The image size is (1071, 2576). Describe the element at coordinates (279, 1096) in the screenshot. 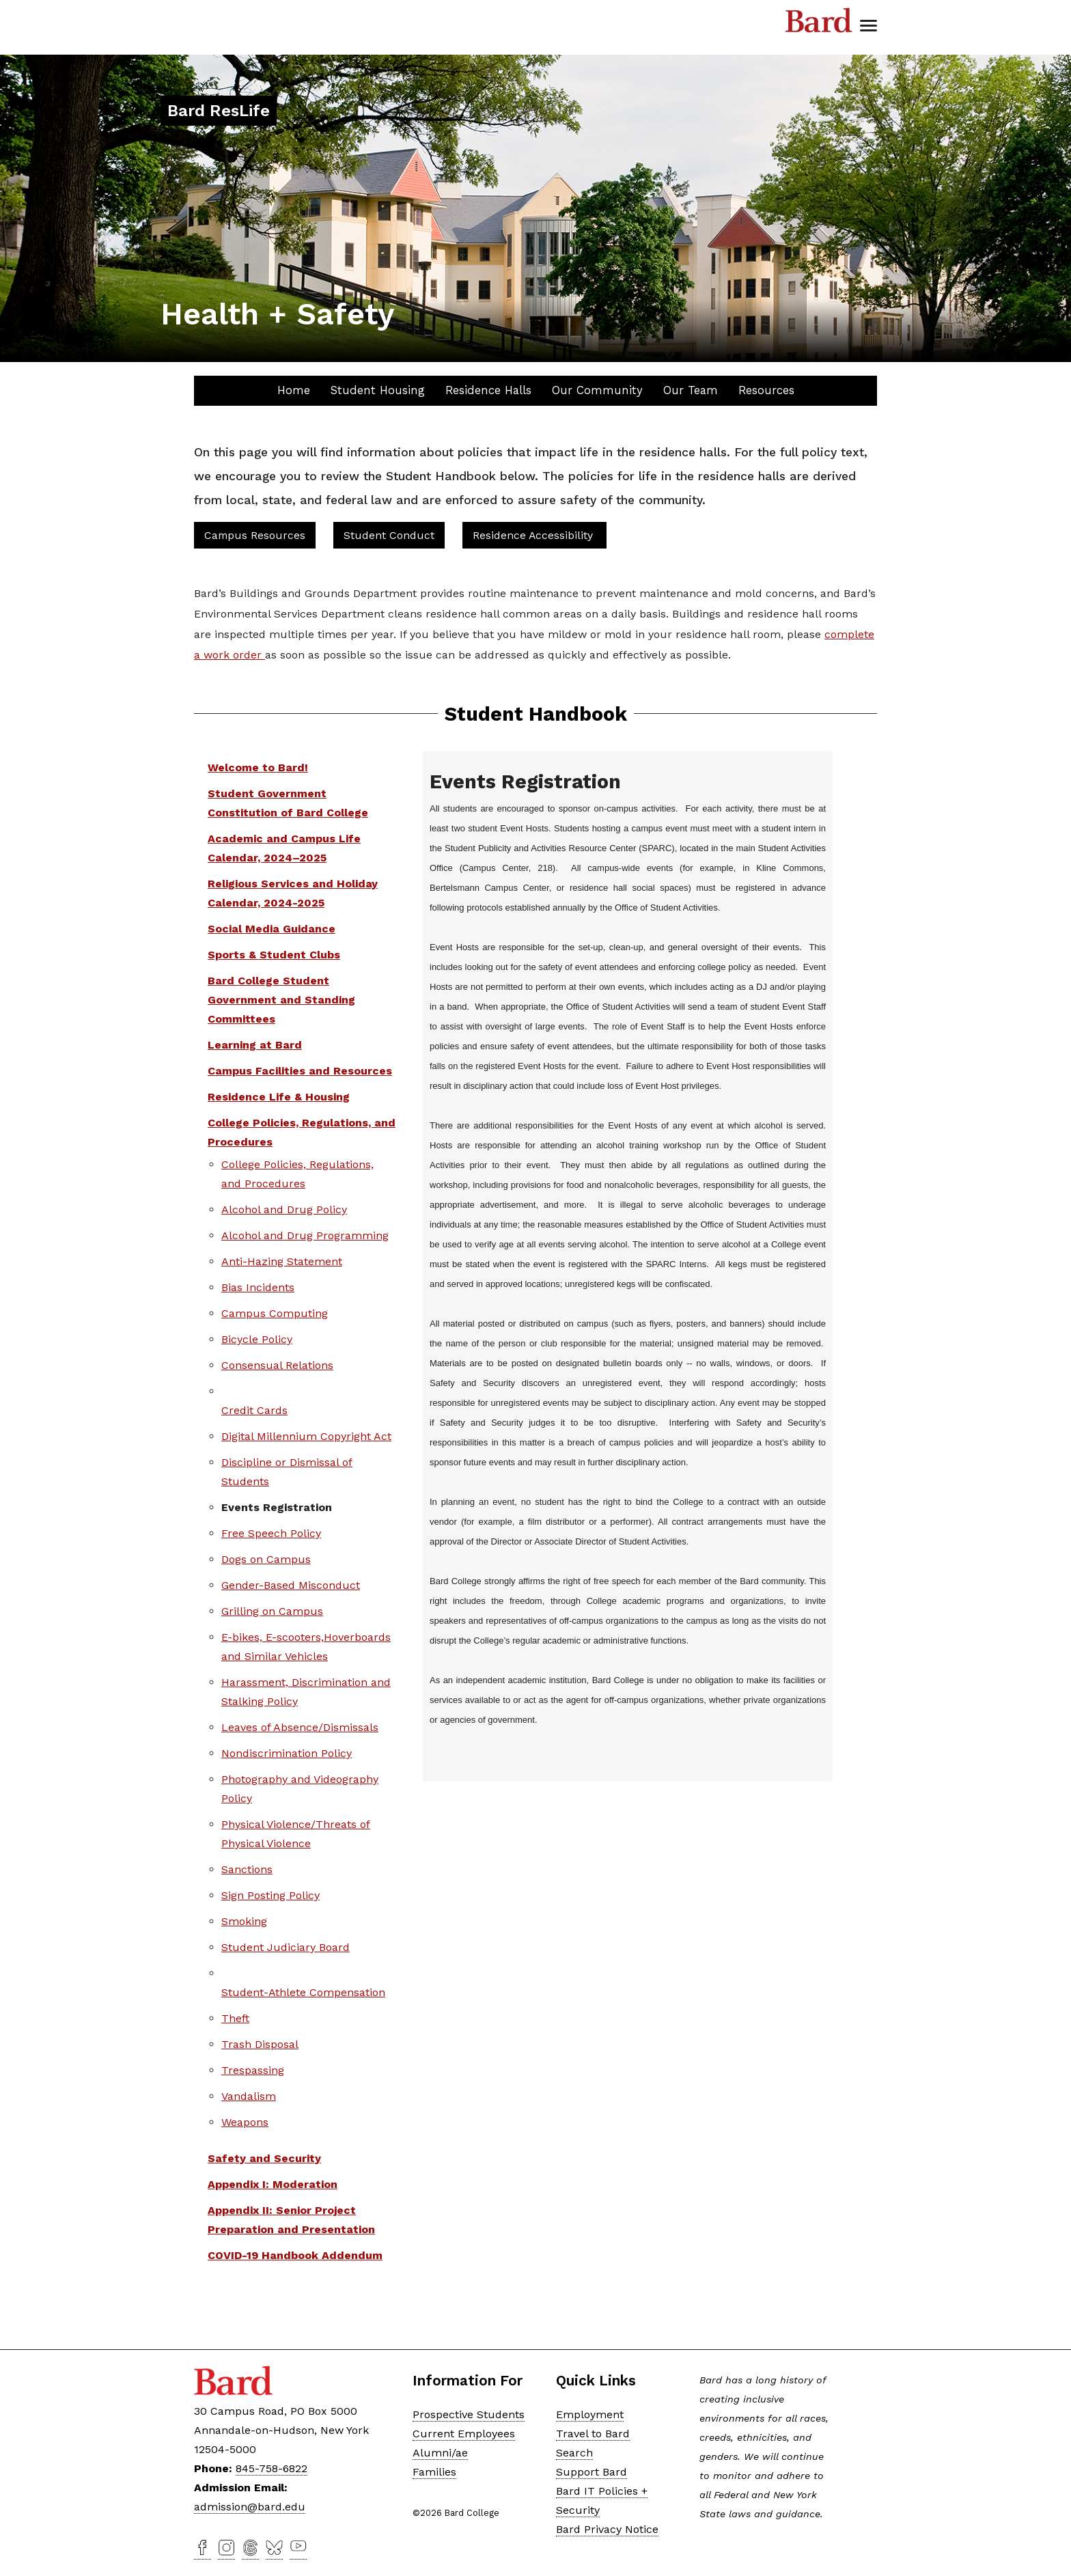

I see `Residence Life & Housing` at that location.